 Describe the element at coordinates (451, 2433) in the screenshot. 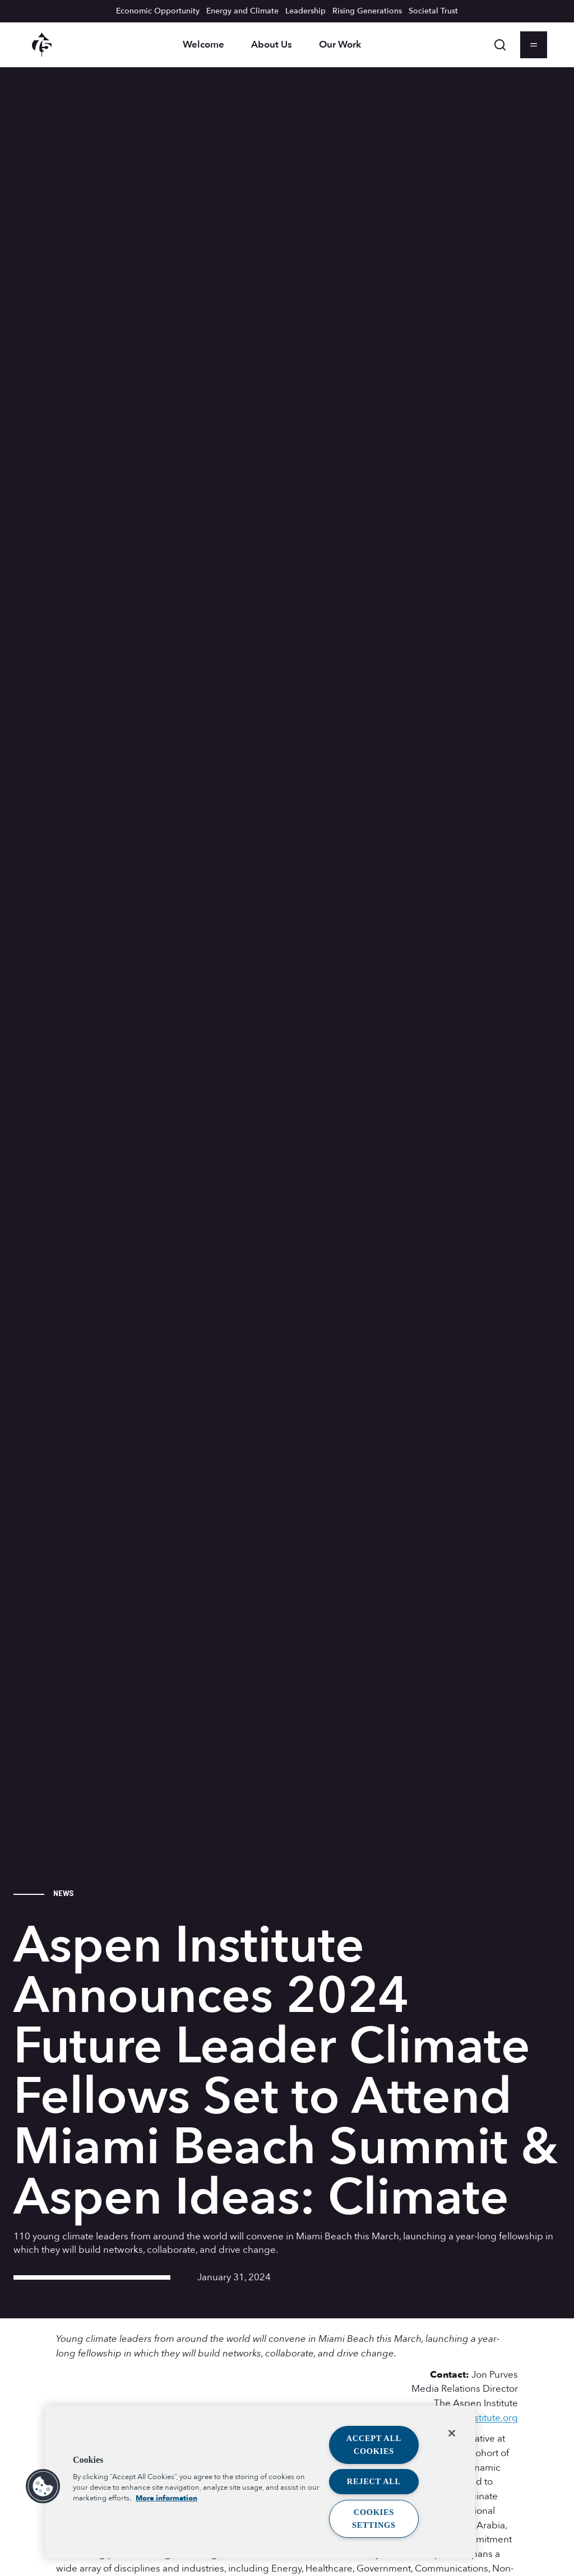

I see `[Close]` at that location.